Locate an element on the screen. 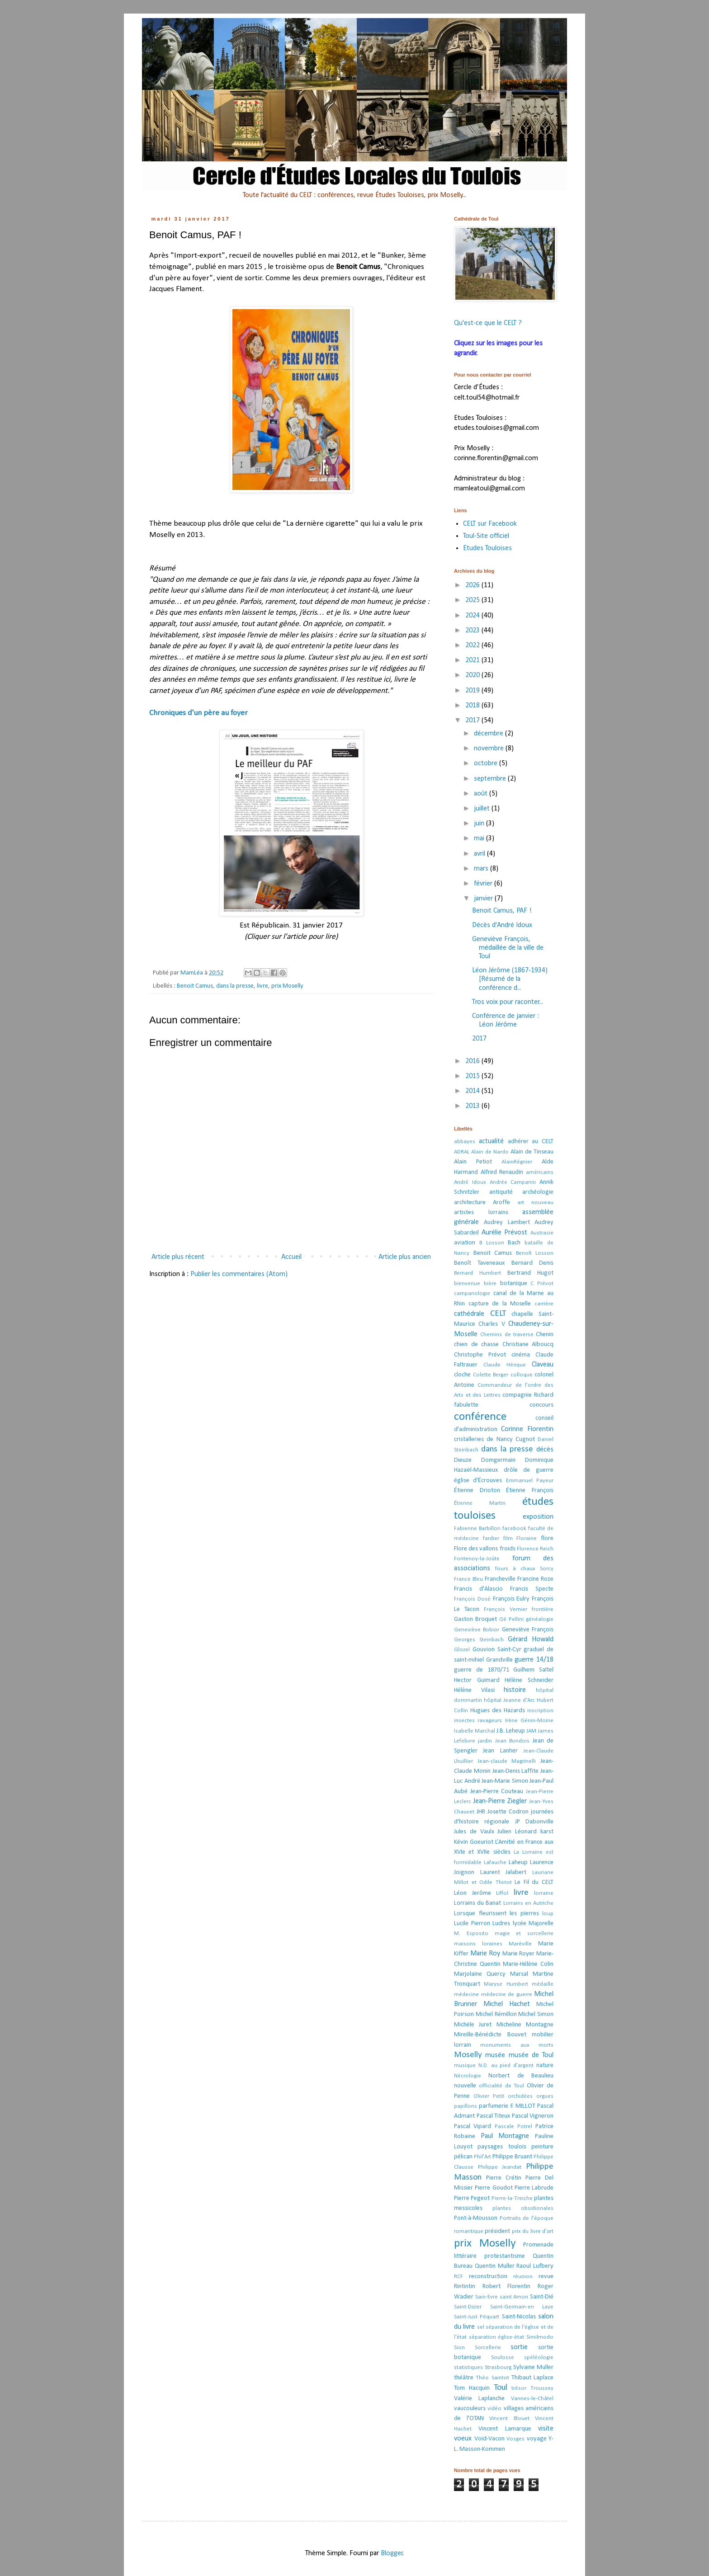  2014 is located at coordinates (473, 1091).